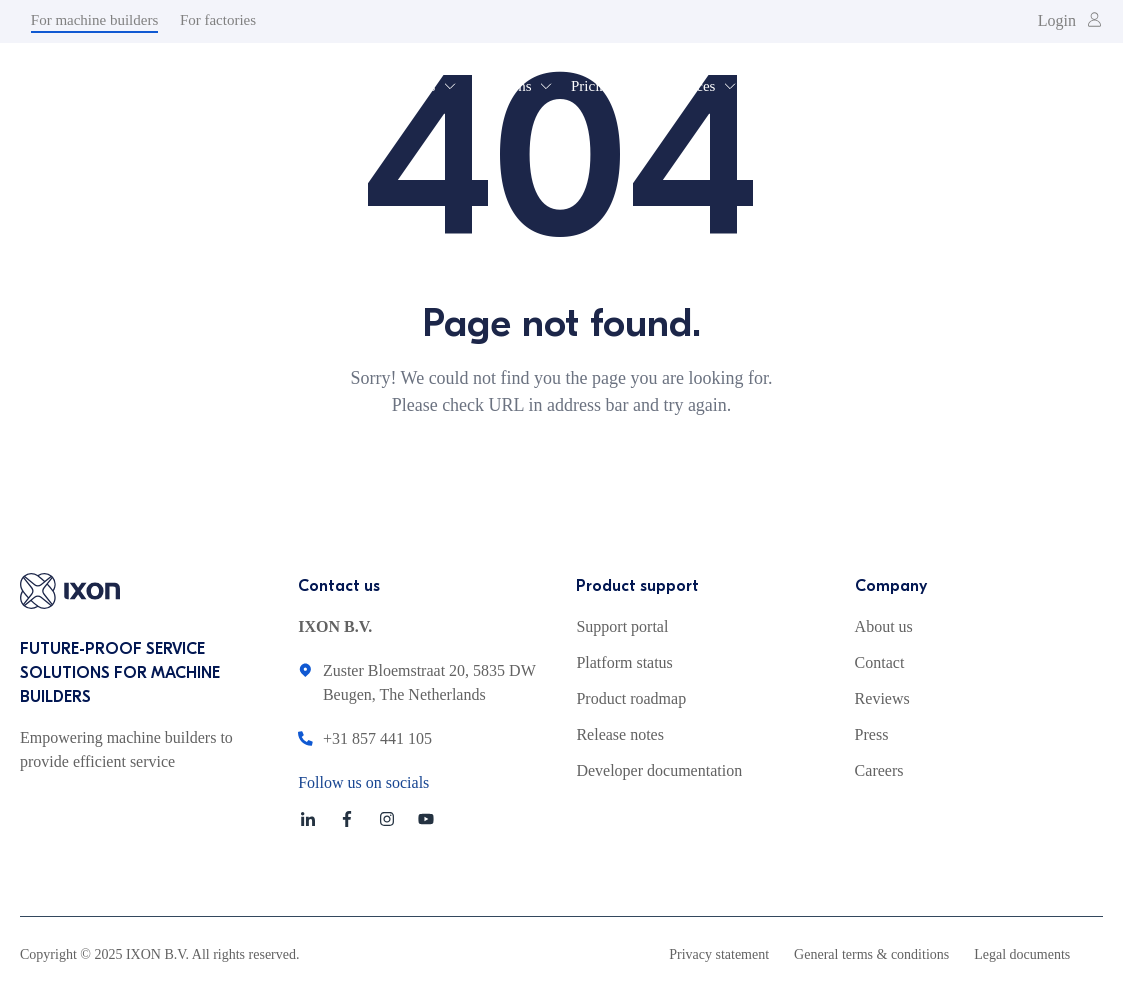 This screenshot has height=1007, width=1123. Describe the element at coordinates (218, 20) in the screenshot. I see `For factories` at that location.